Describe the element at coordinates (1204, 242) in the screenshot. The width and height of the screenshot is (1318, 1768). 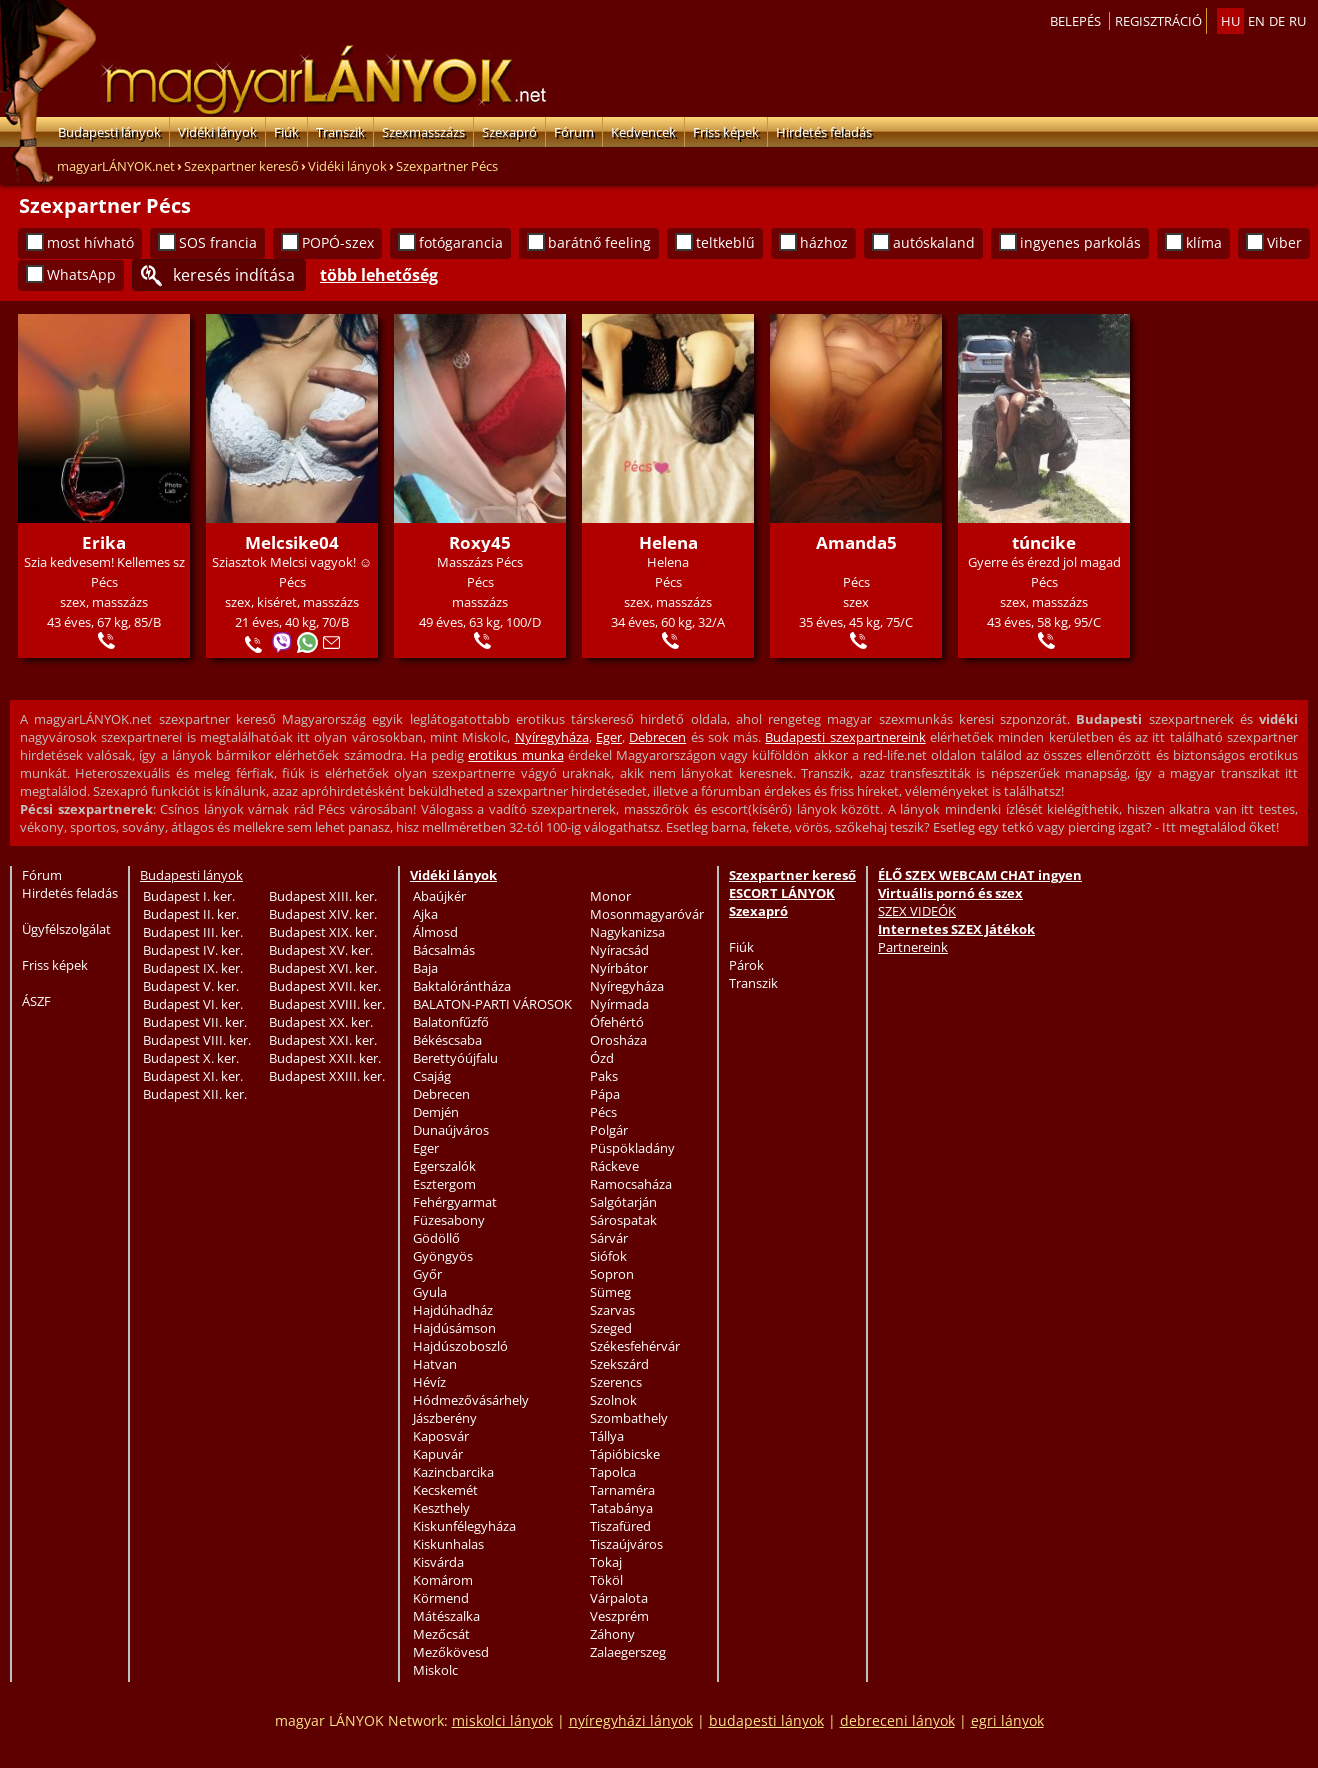
I see `klíma` at that location.